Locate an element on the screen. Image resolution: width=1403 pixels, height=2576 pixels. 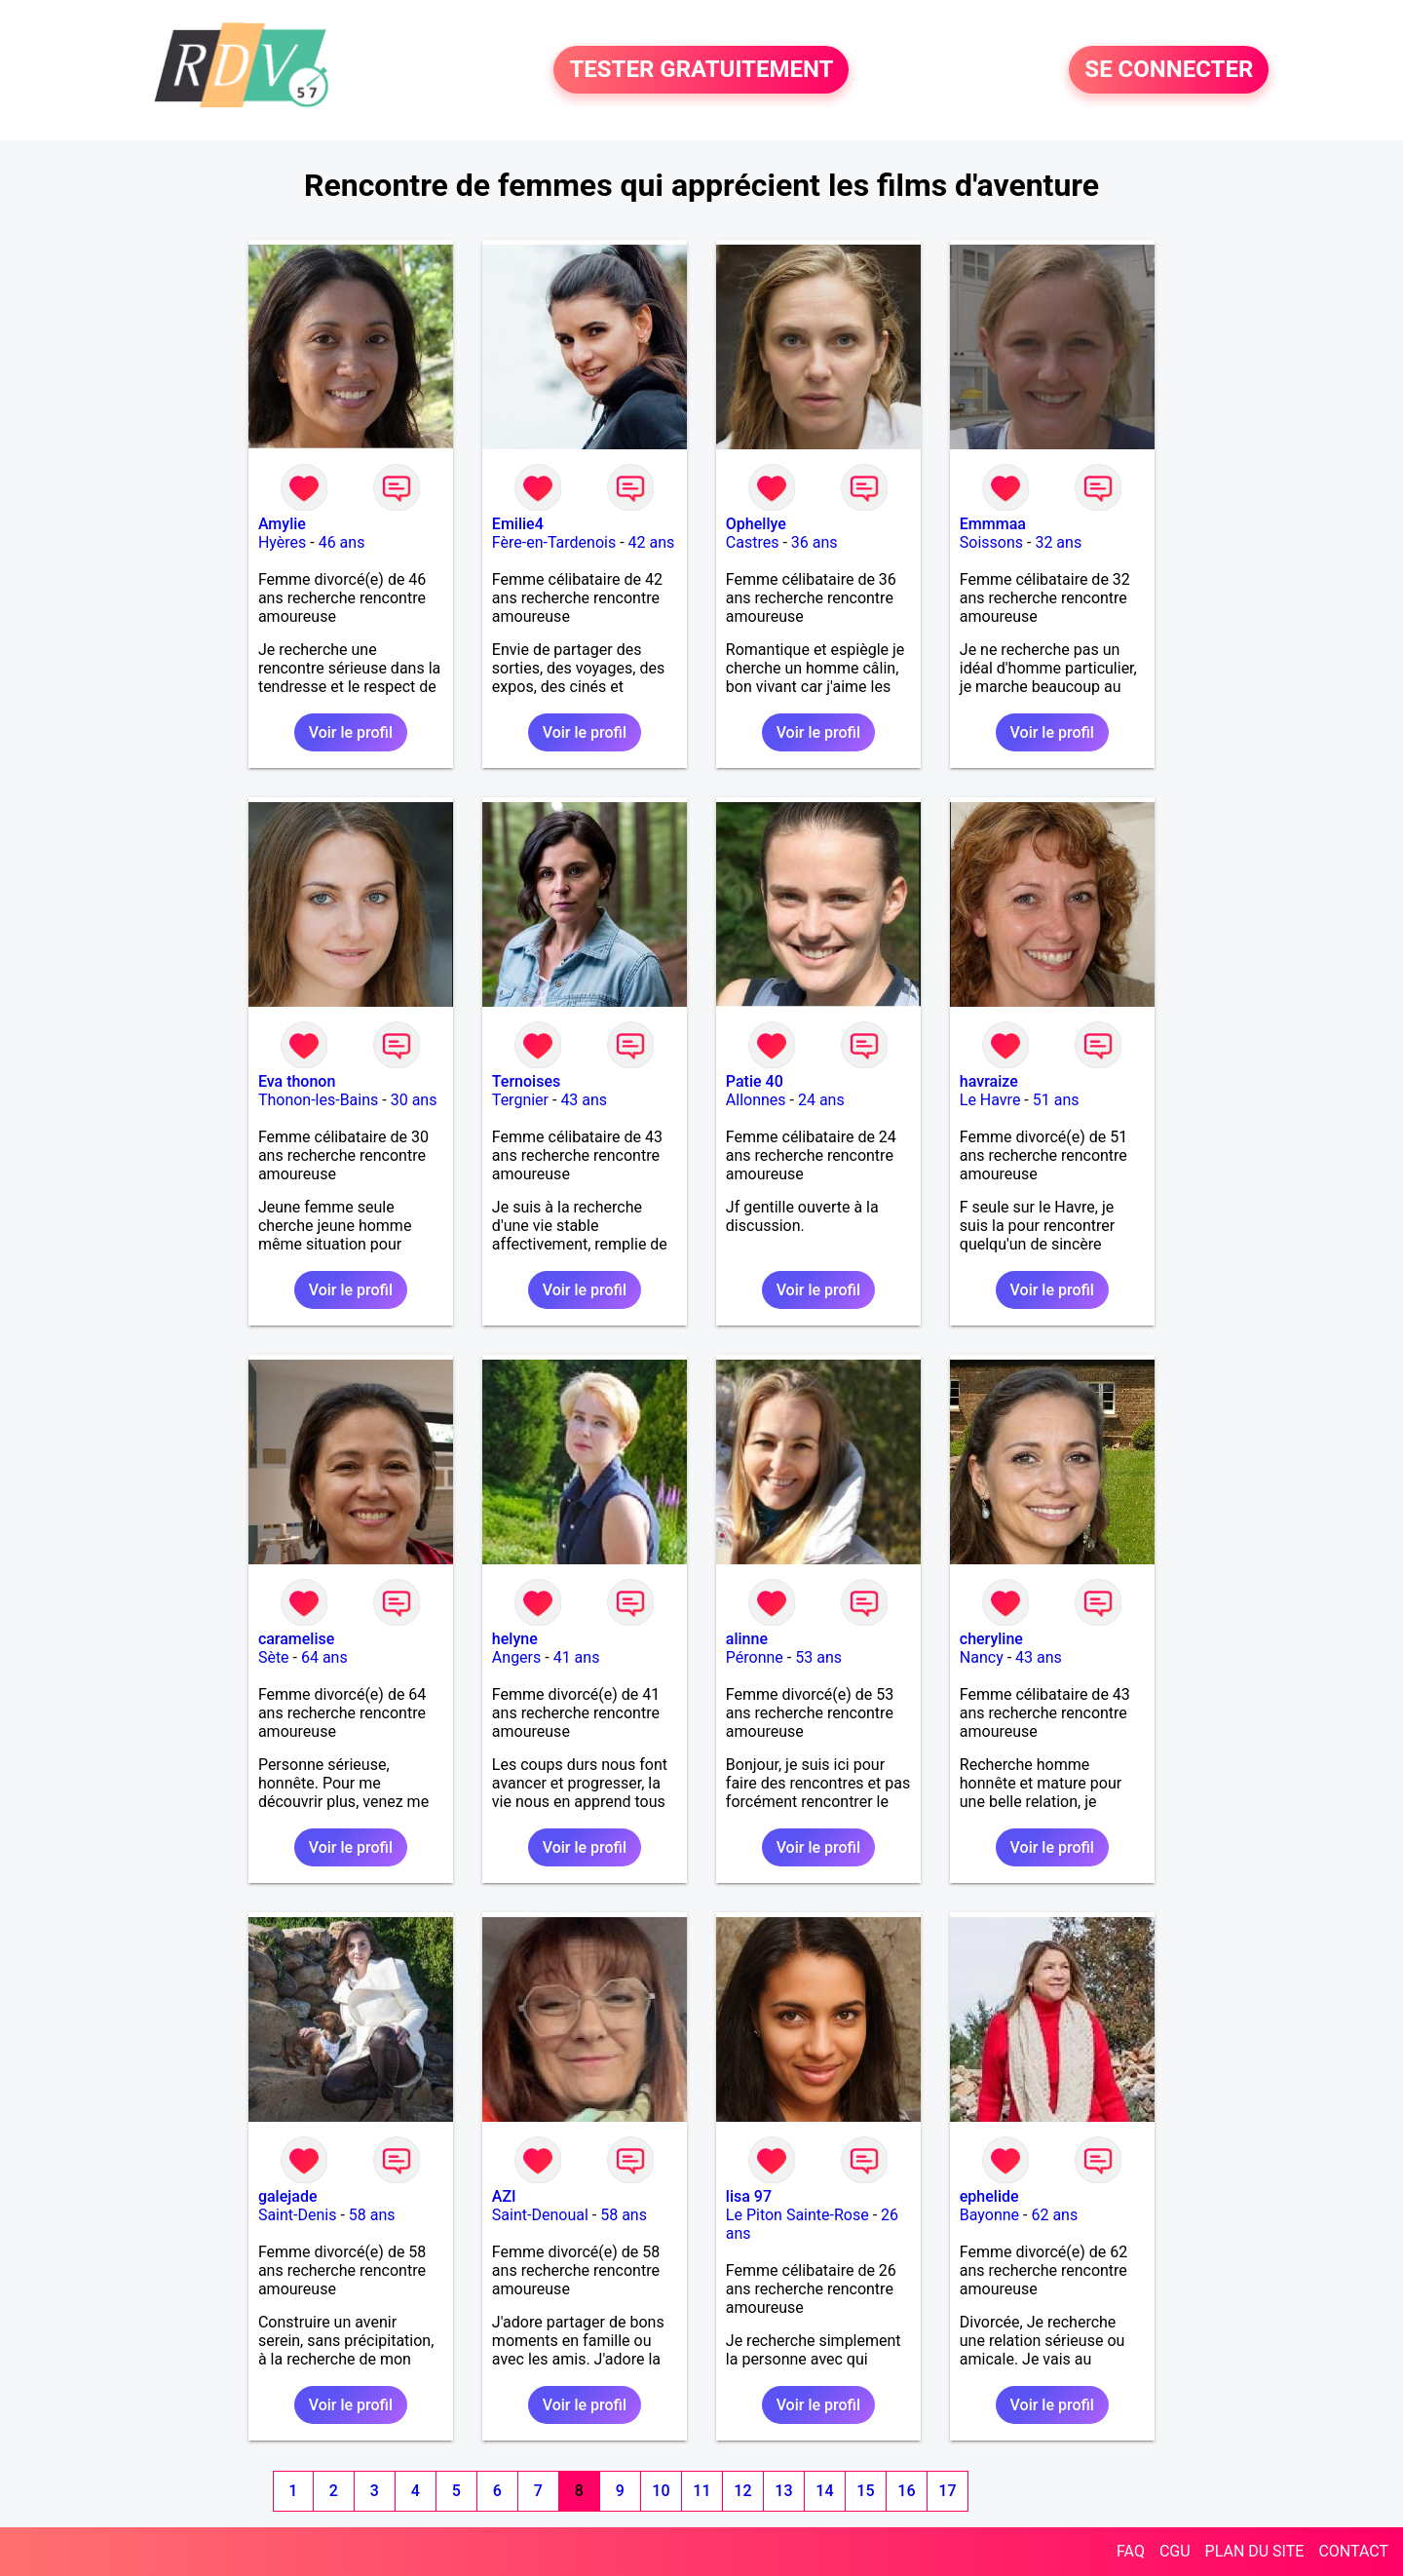
Sète is located at coordinates (273, 1657).